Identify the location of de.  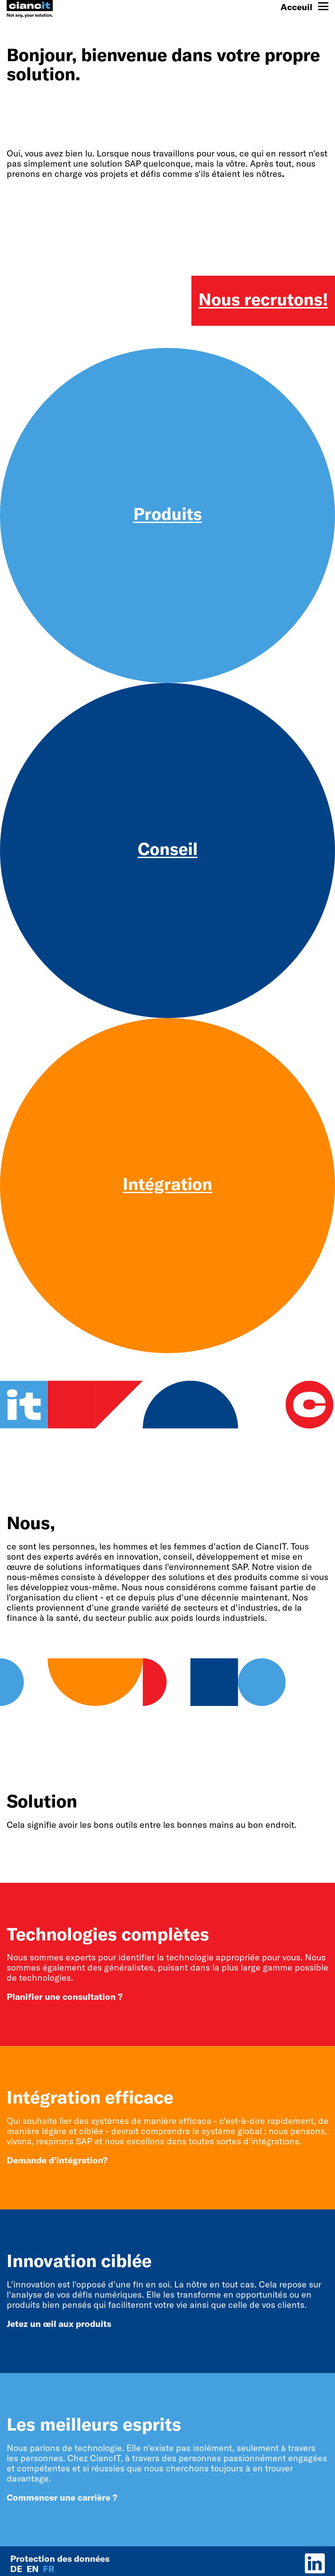
(17, 2568).